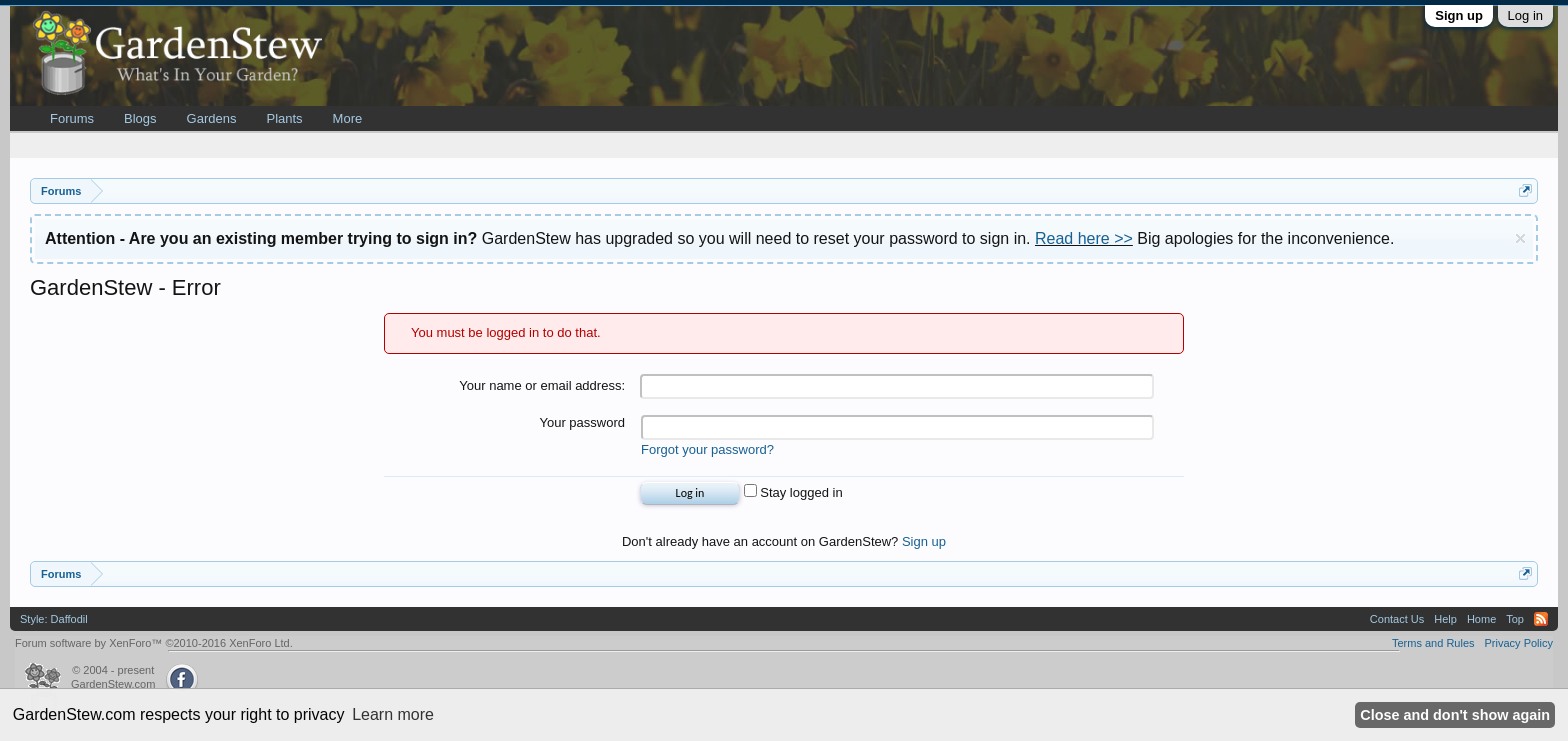  Describe the element at coordinates (1525, 15) in the screenshot. I see `Log in` at that location.